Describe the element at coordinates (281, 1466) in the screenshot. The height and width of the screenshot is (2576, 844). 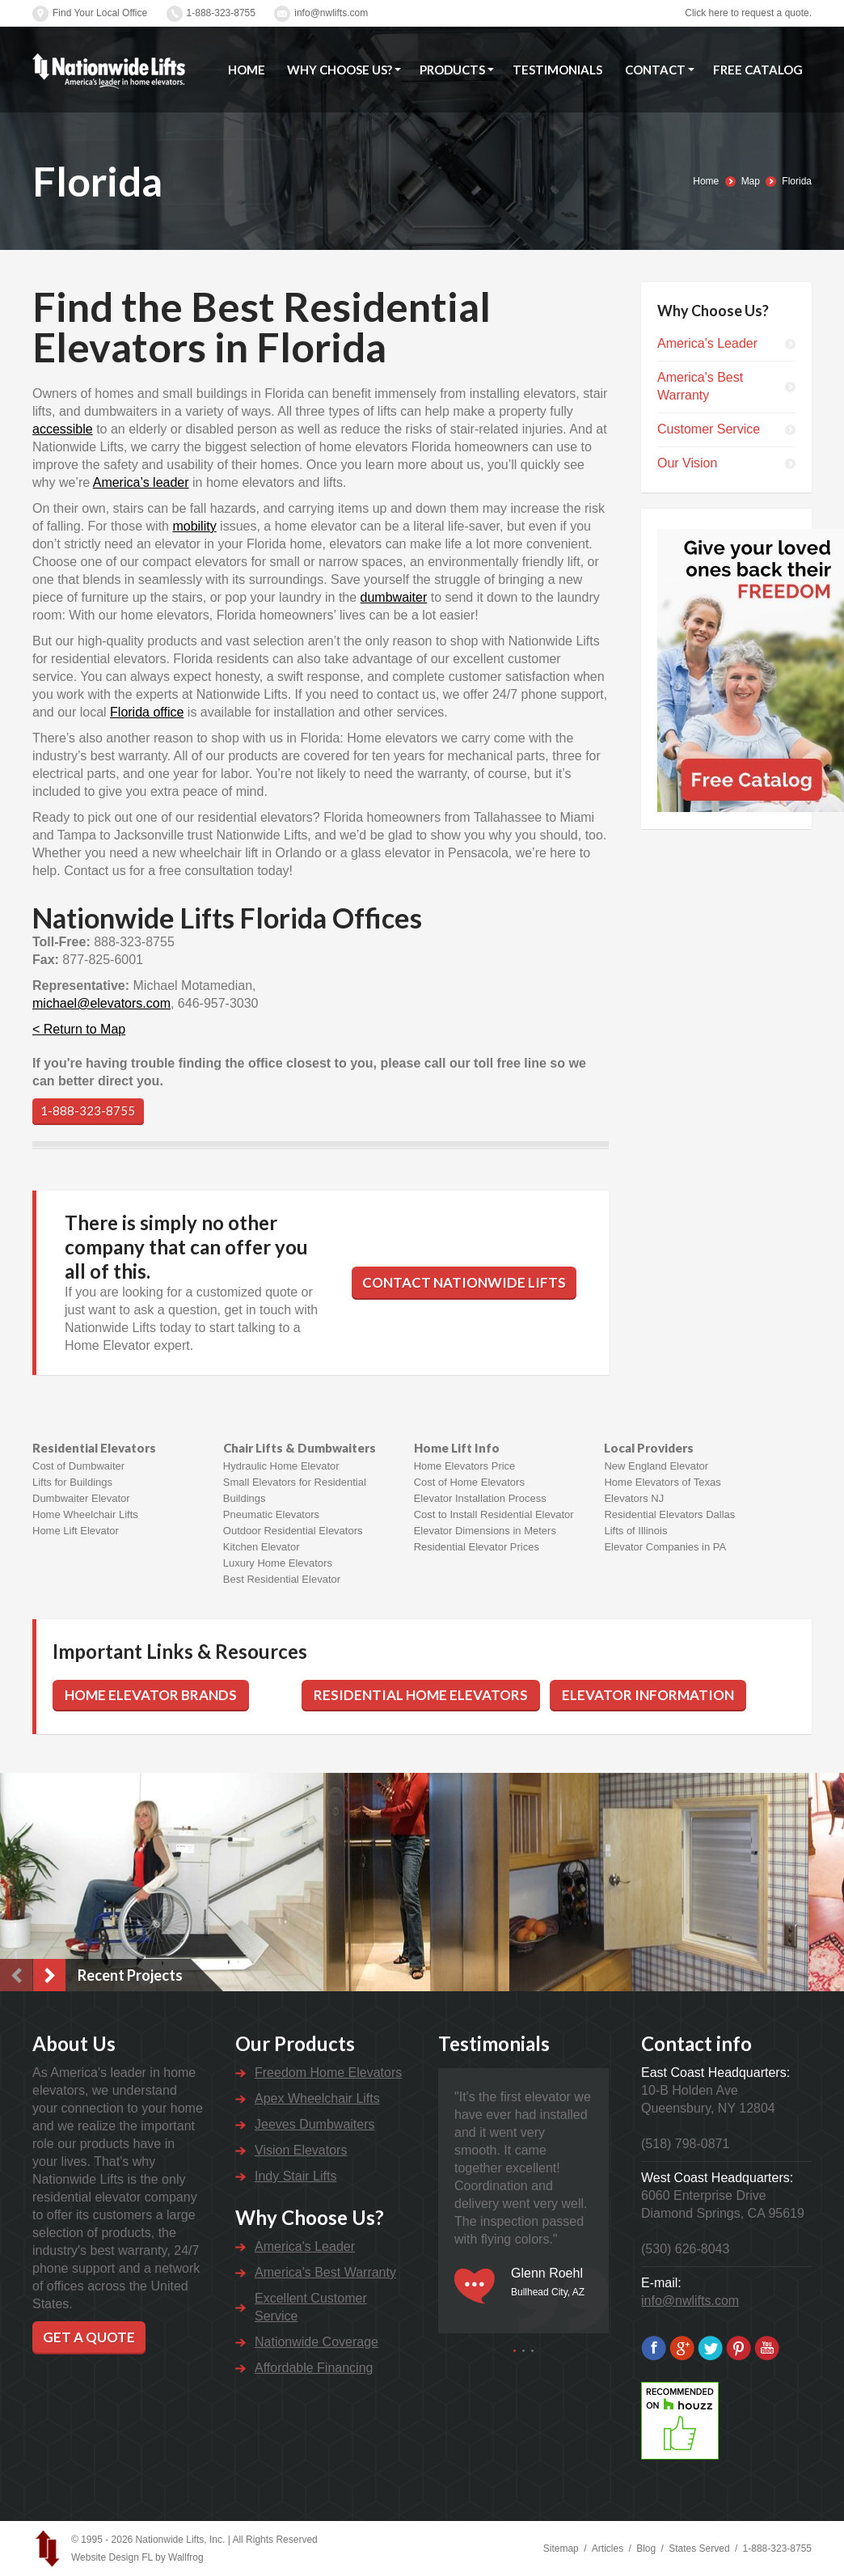
I see `Hydraulic Home Elevator` at that location.